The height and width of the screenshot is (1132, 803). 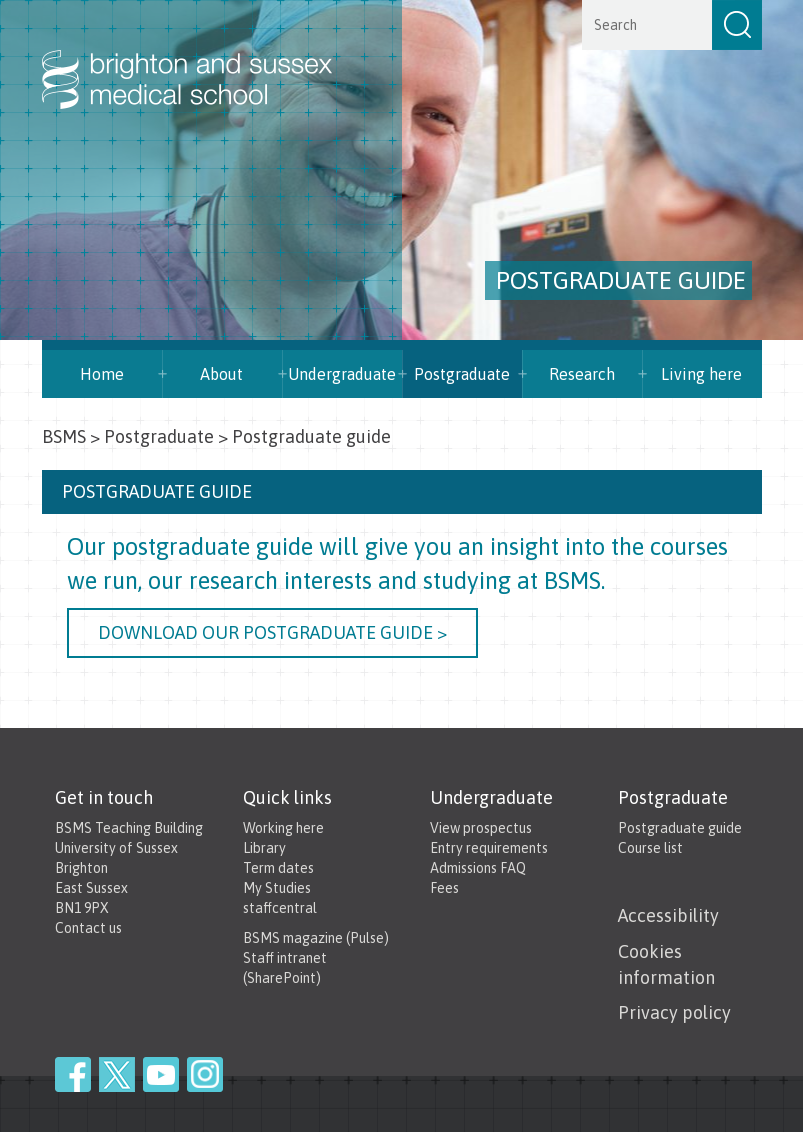 What do you see at coordinates (283, 828) in the screenshot?
I see `Working here` at bounding box center [283, 828].